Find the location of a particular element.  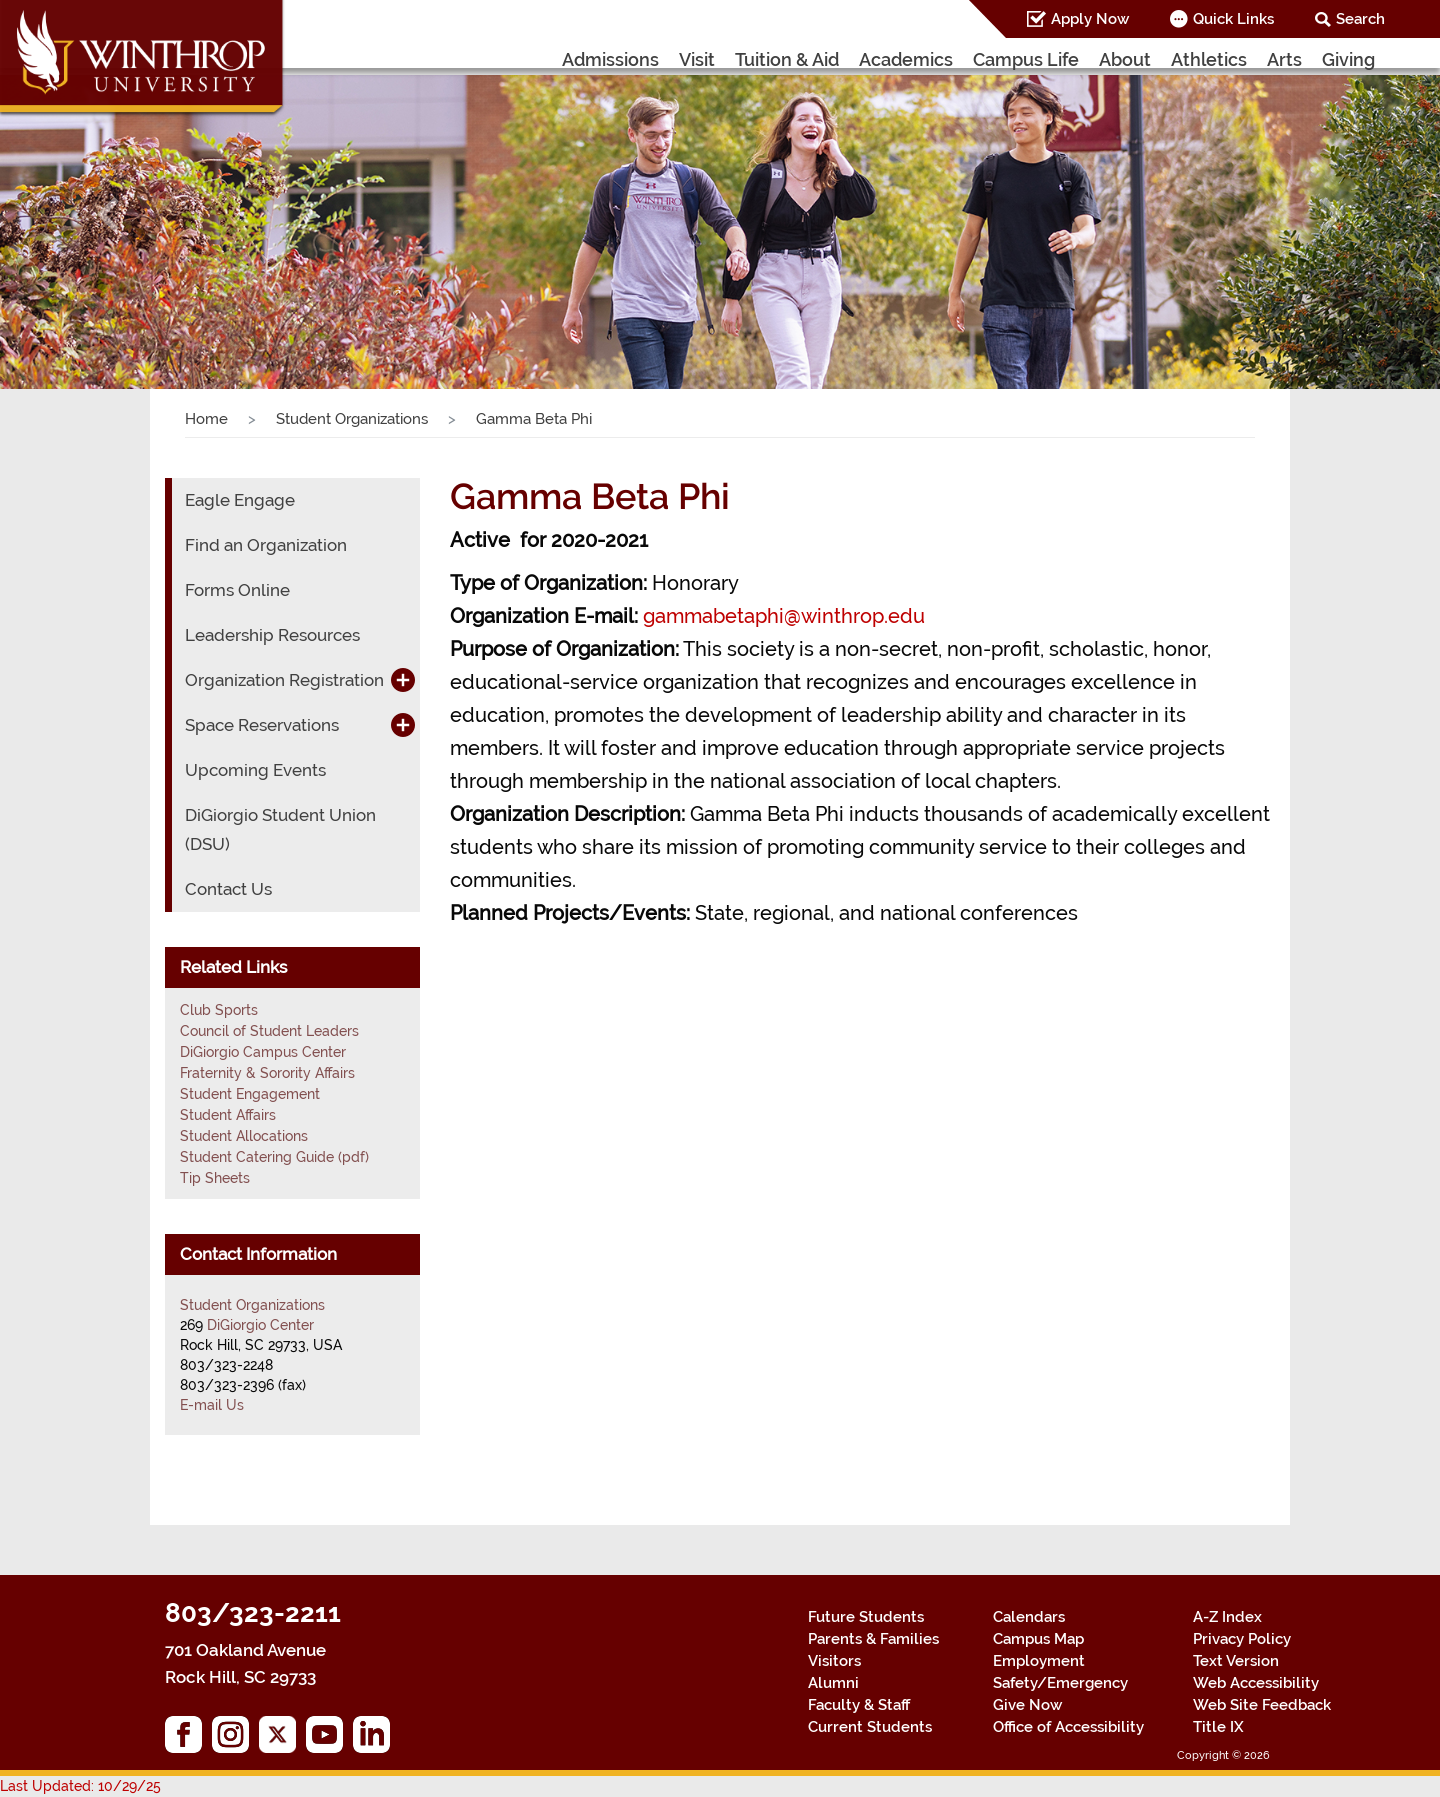

Forms Online is located at coordinates (237, 590).